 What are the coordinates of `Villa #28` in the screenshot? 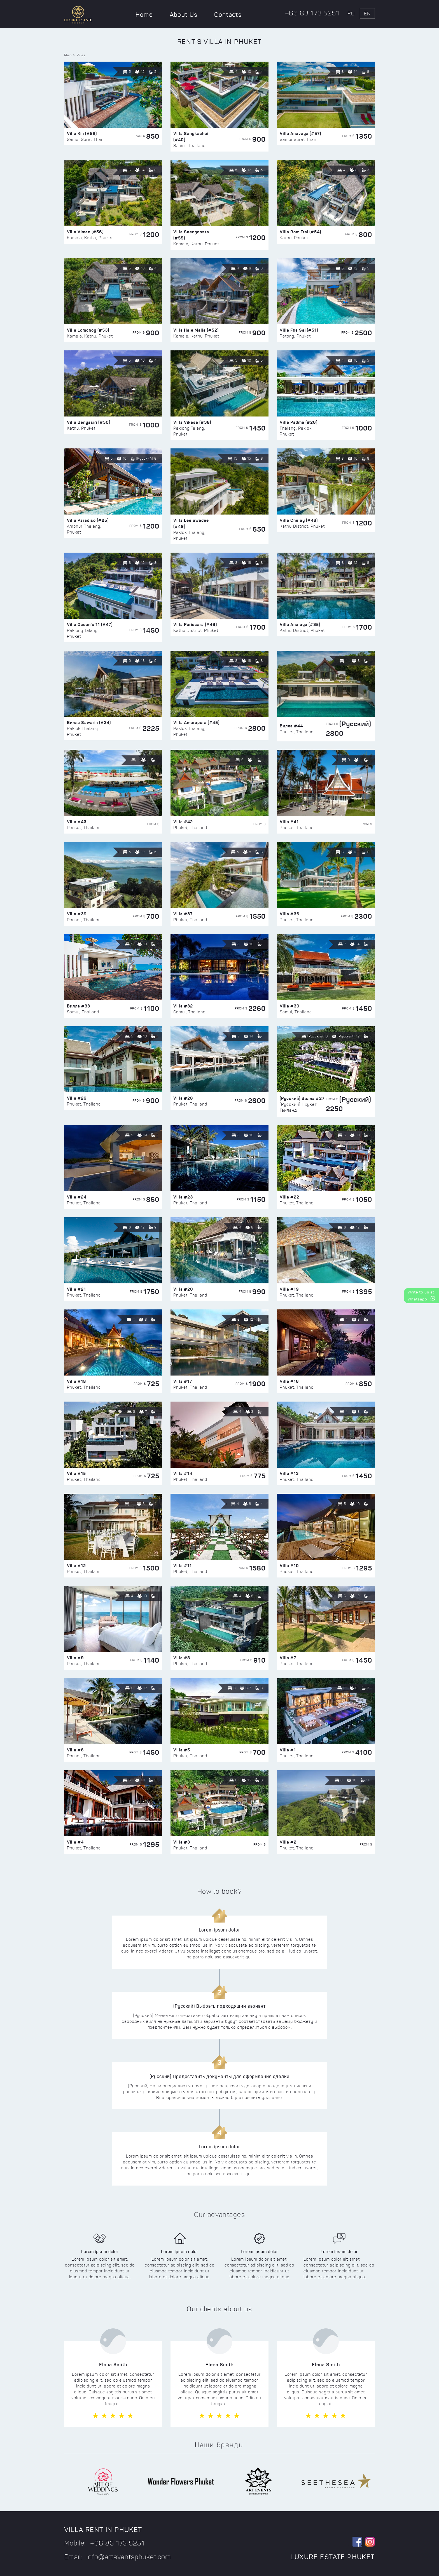 It's located at (183, 1098).